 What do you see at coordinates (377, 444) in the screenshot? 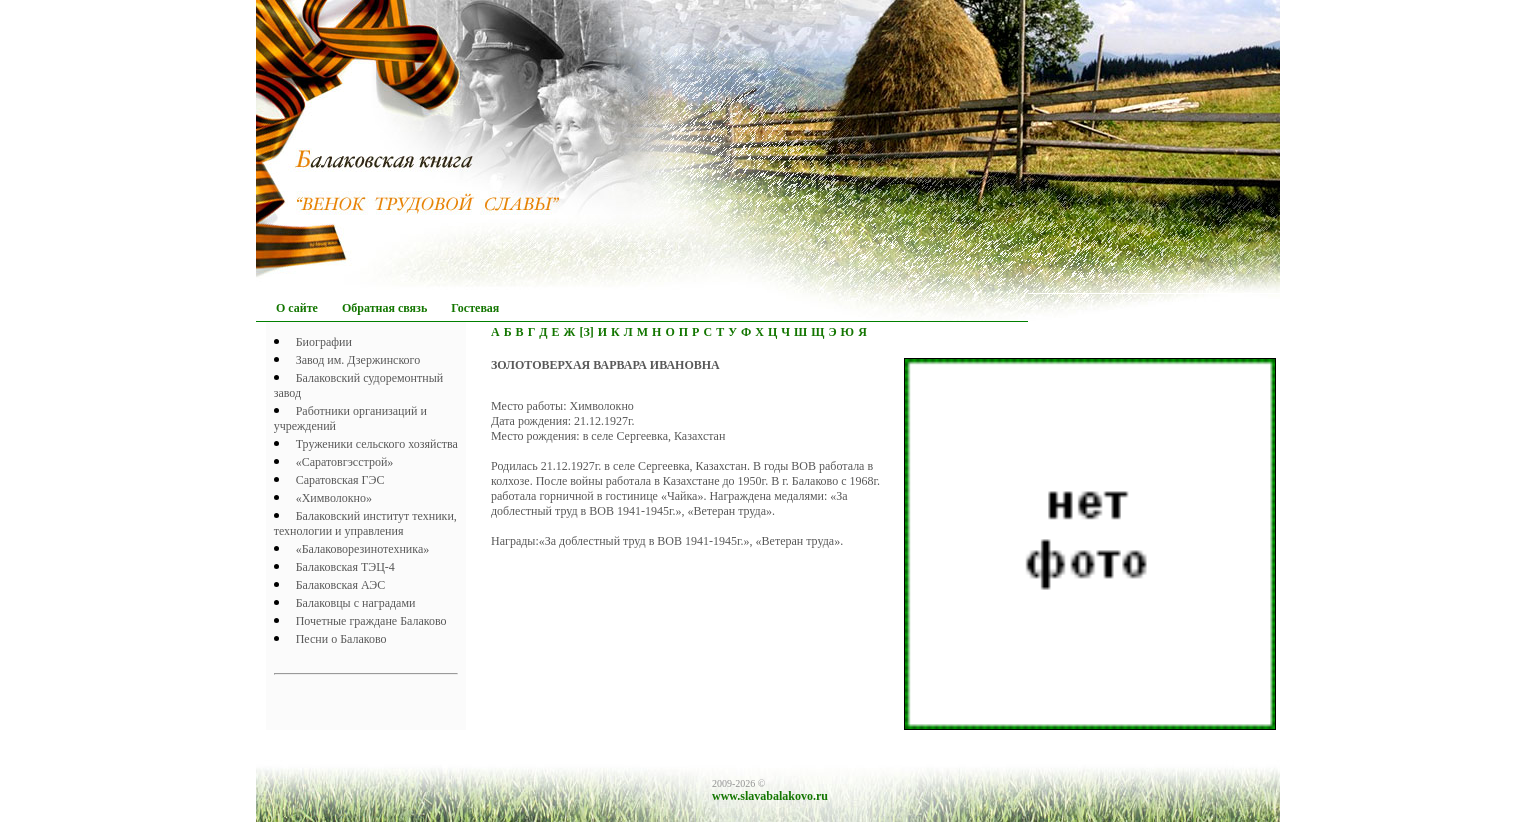
I see `Труженики сельского хозяйства` at bounding box center [377, 444].